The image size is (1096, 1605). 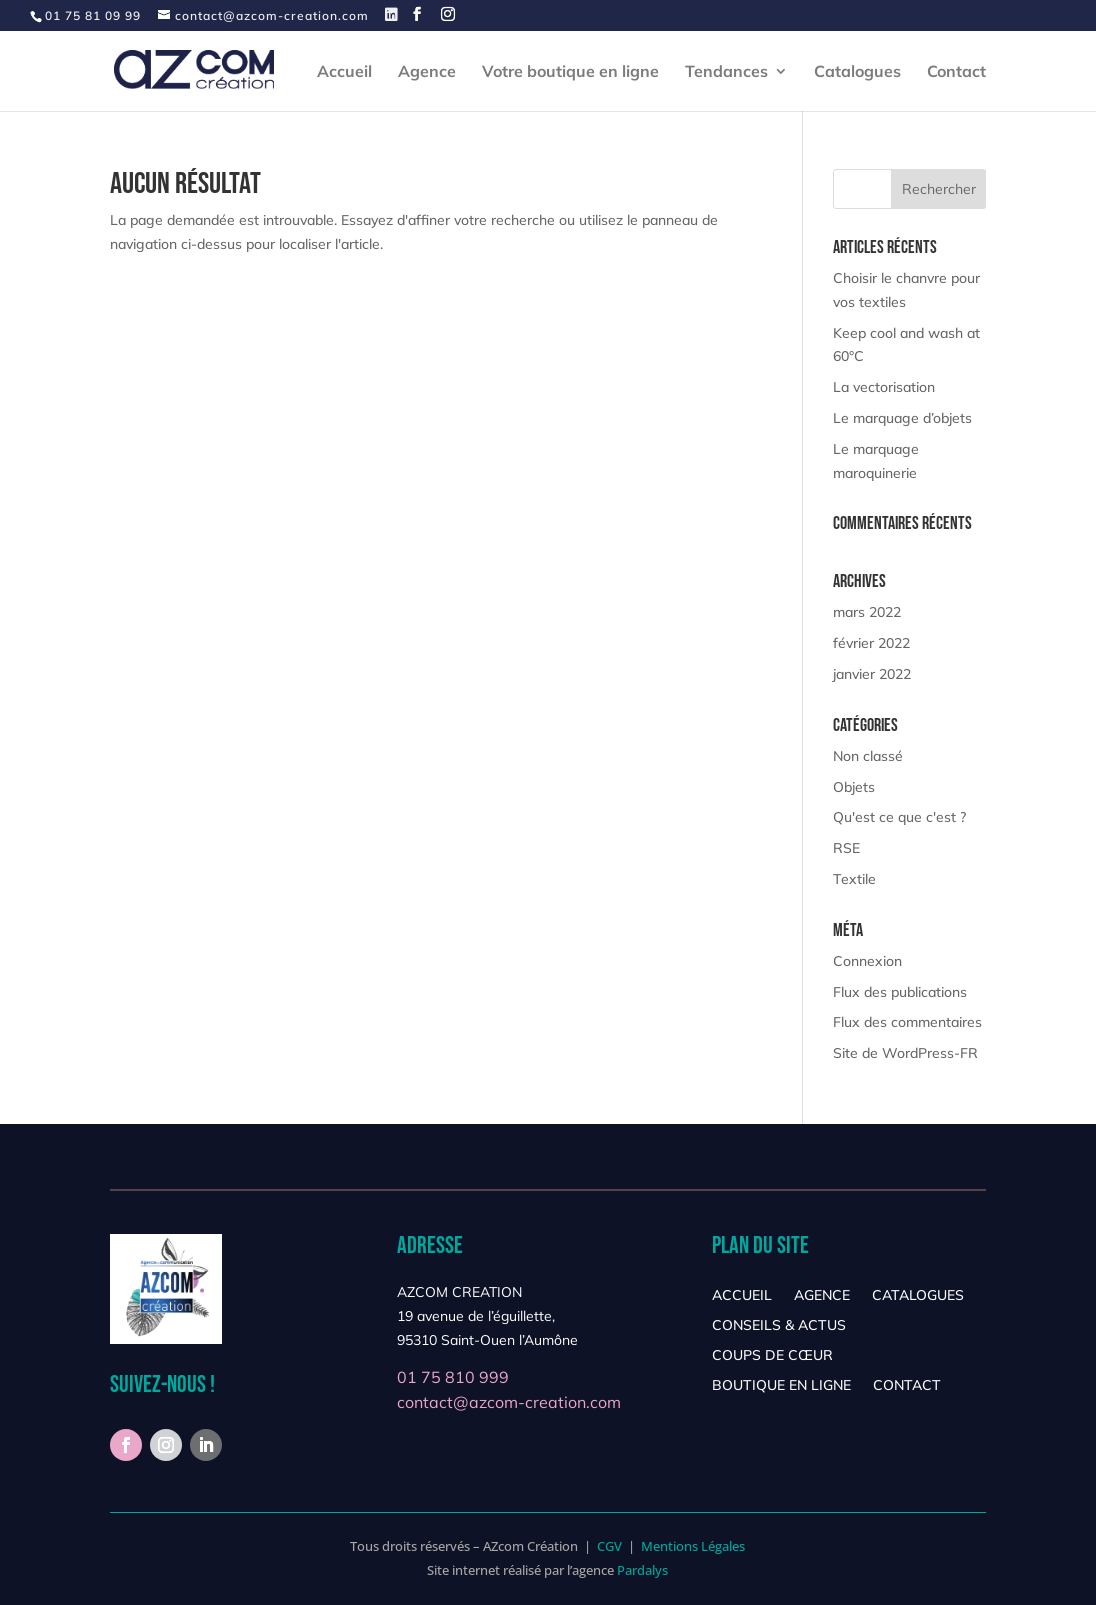 I want to click on Site de WordPress-FR, so click(x=905, y=1053).